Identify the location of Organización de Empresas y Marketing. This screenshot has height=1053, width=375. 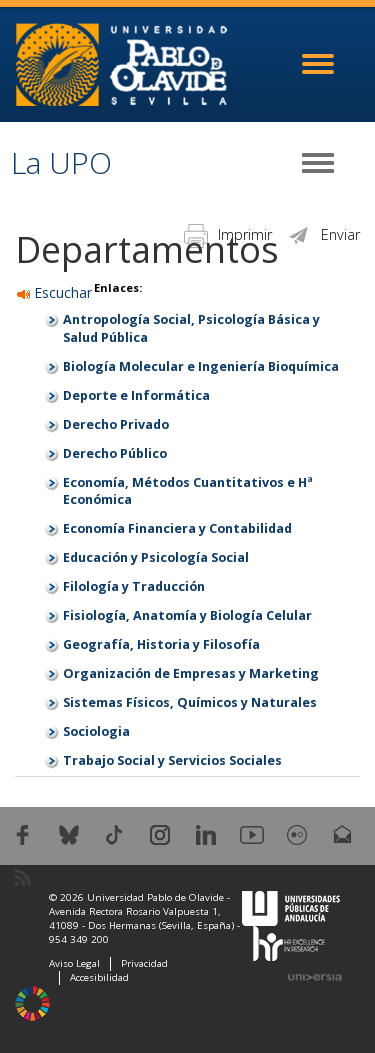
(191, 673).